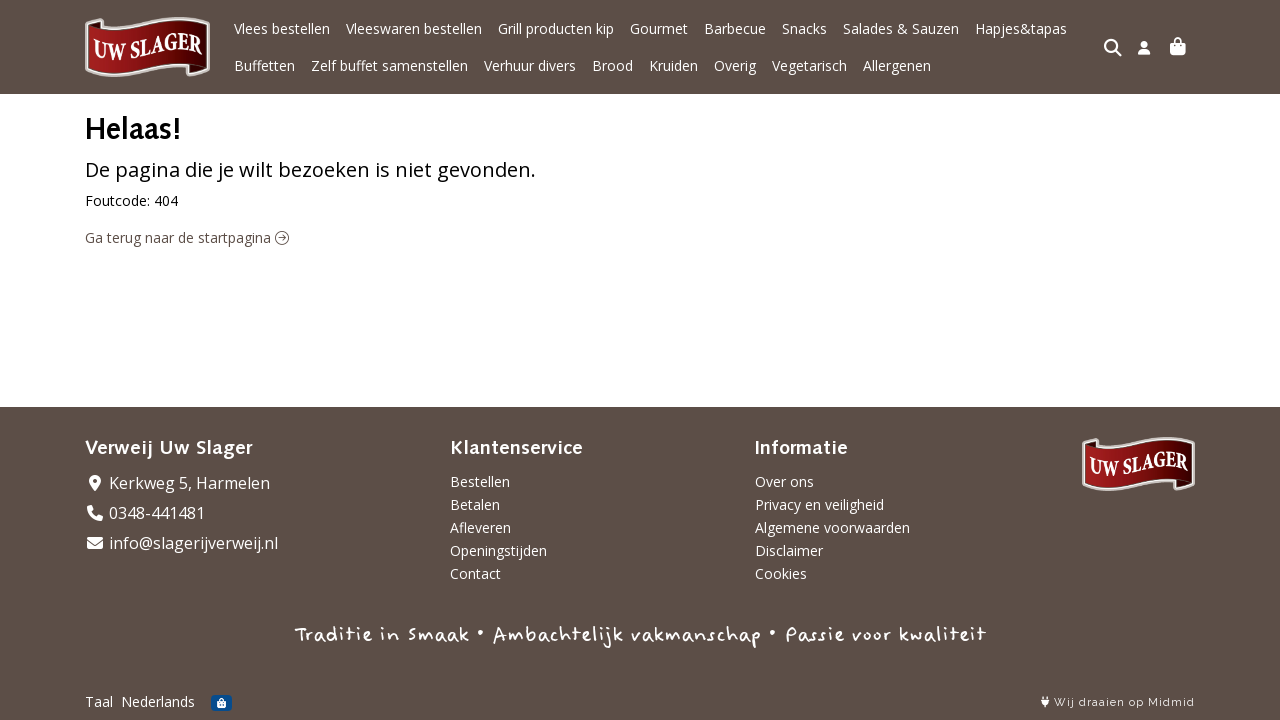 The height and width of the screenshot is (720, 1280). I want to click on Betalen, so click(475, 504).